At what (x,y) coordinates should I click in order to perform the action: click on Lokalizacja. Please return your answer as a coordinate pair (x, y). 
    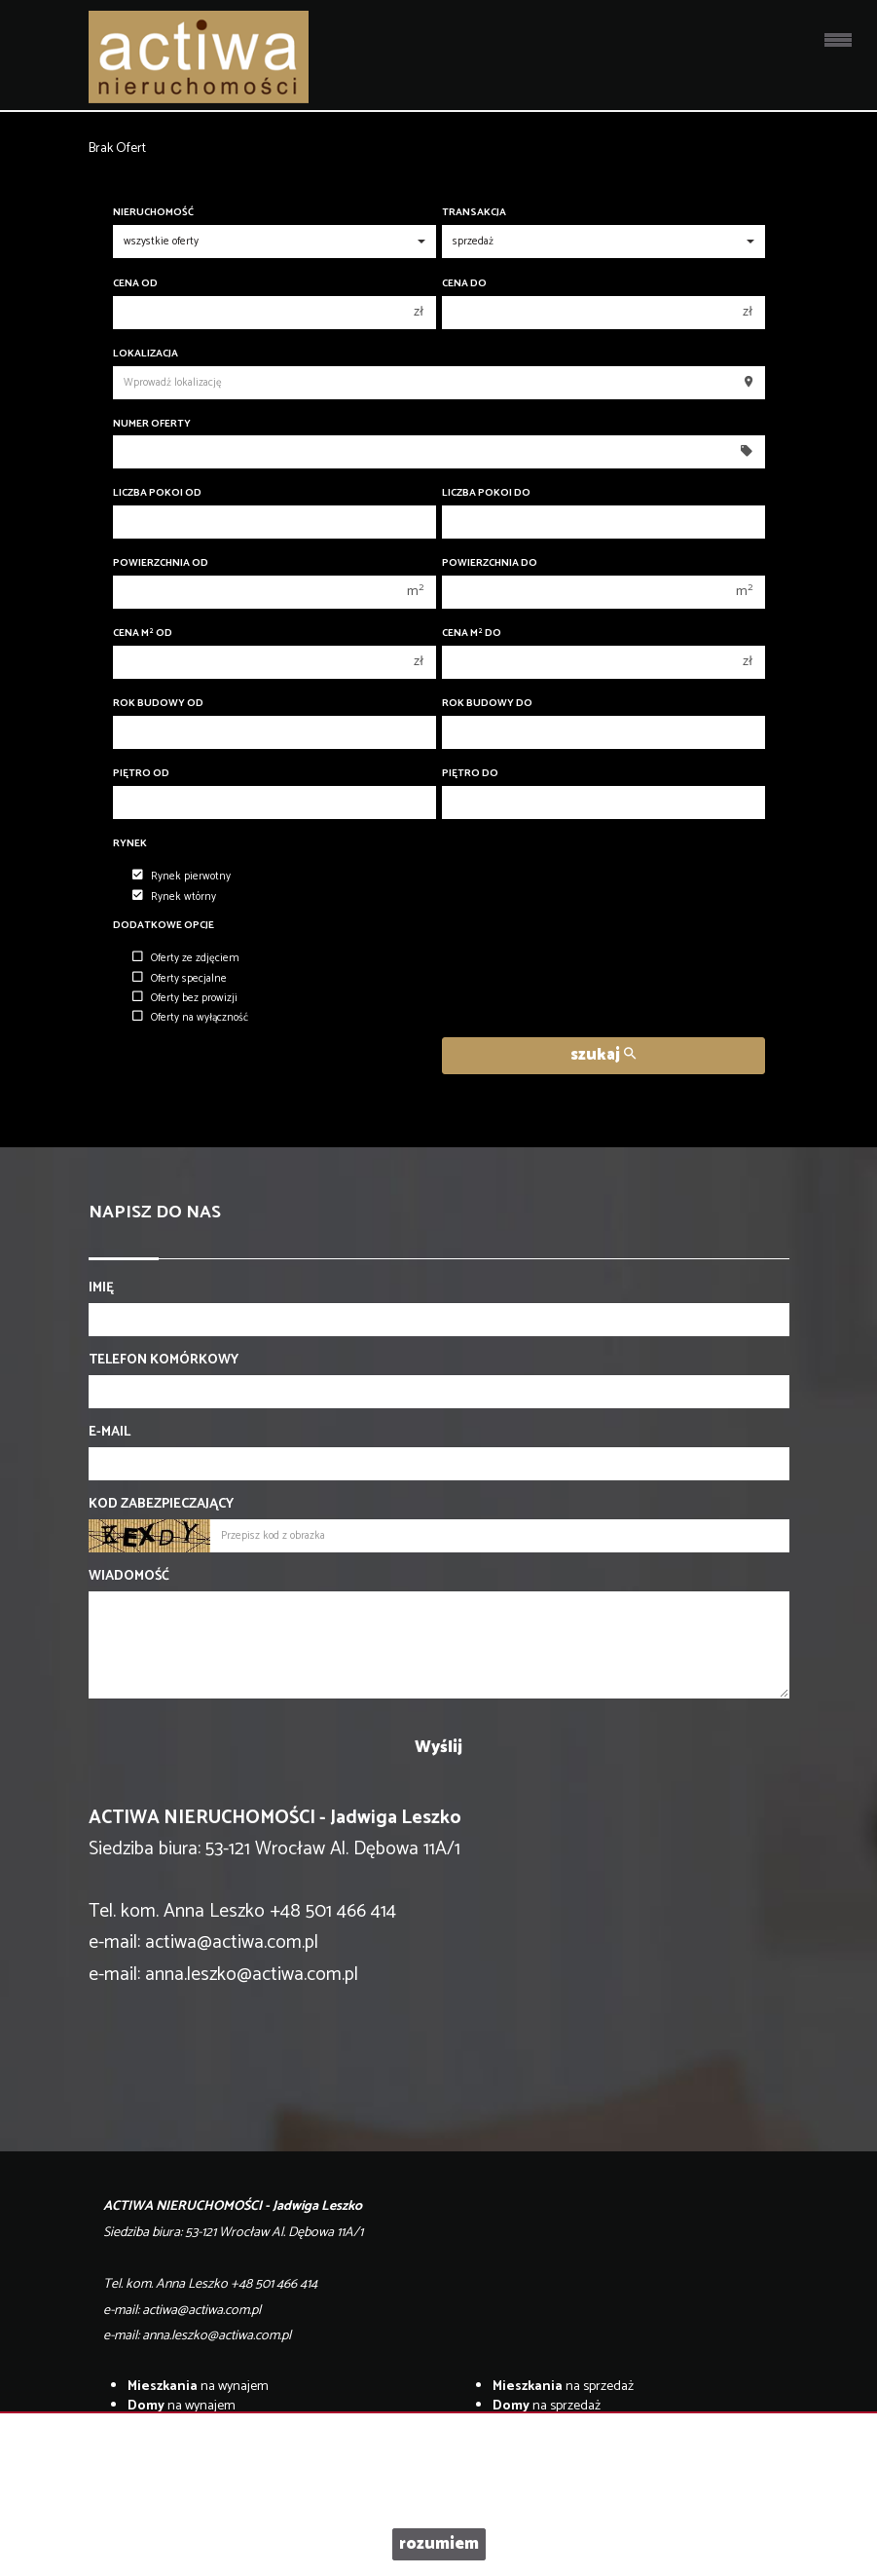
    Looking at the image, I should click on (145, 354).